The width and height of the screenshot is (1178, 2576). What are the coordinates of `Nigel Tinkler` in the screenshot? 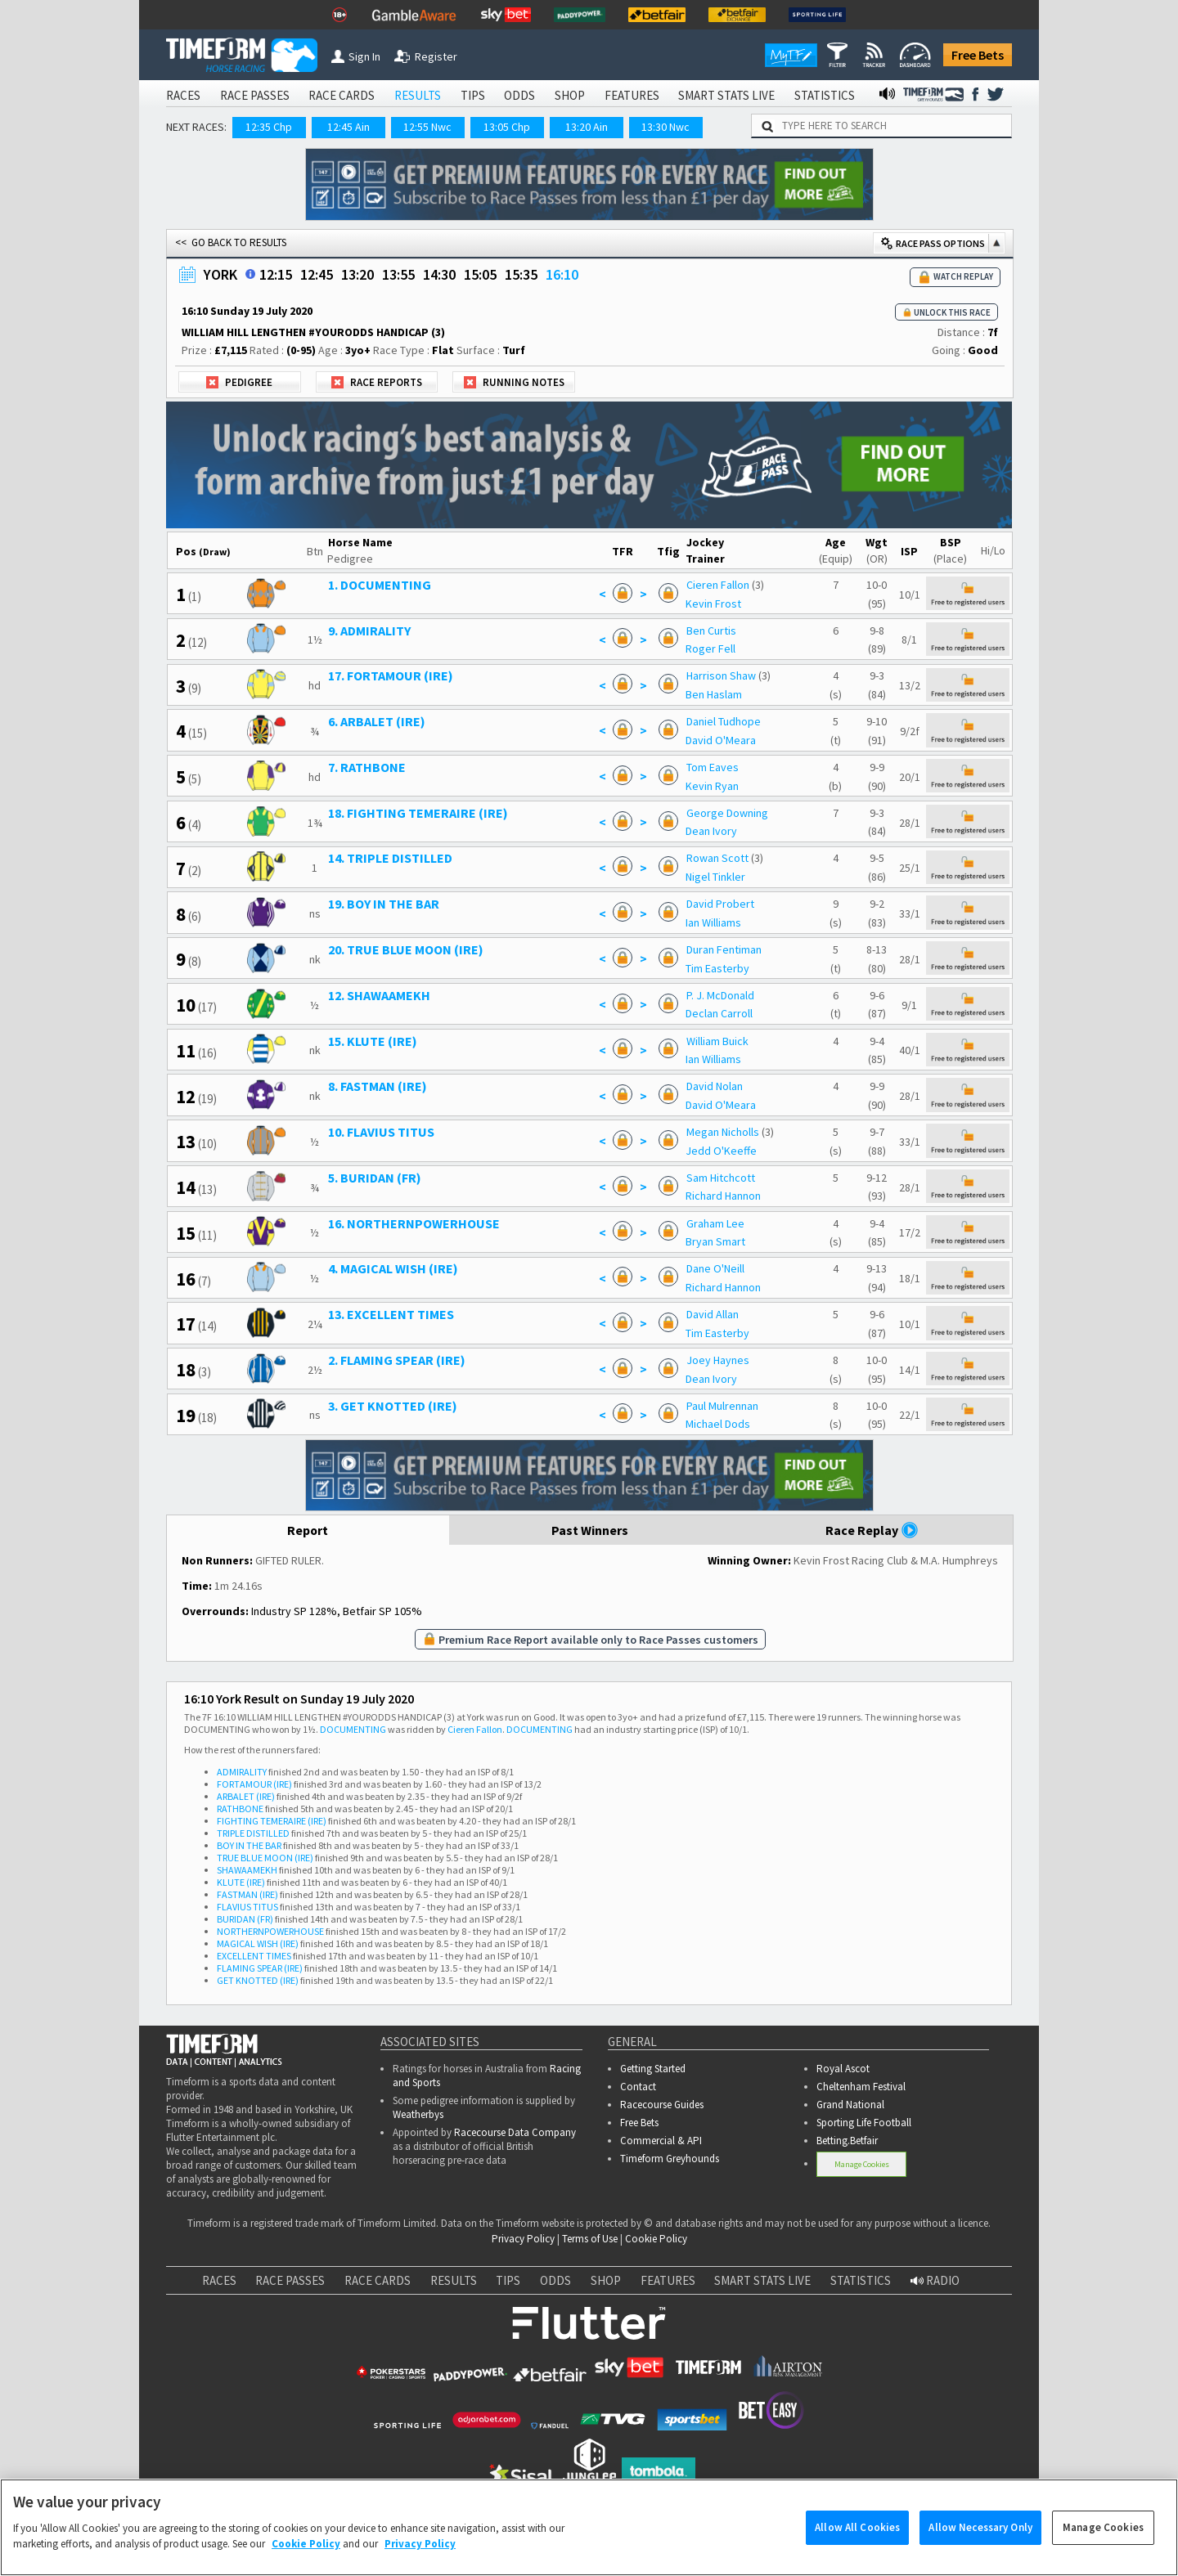 It's located at (715, 876).